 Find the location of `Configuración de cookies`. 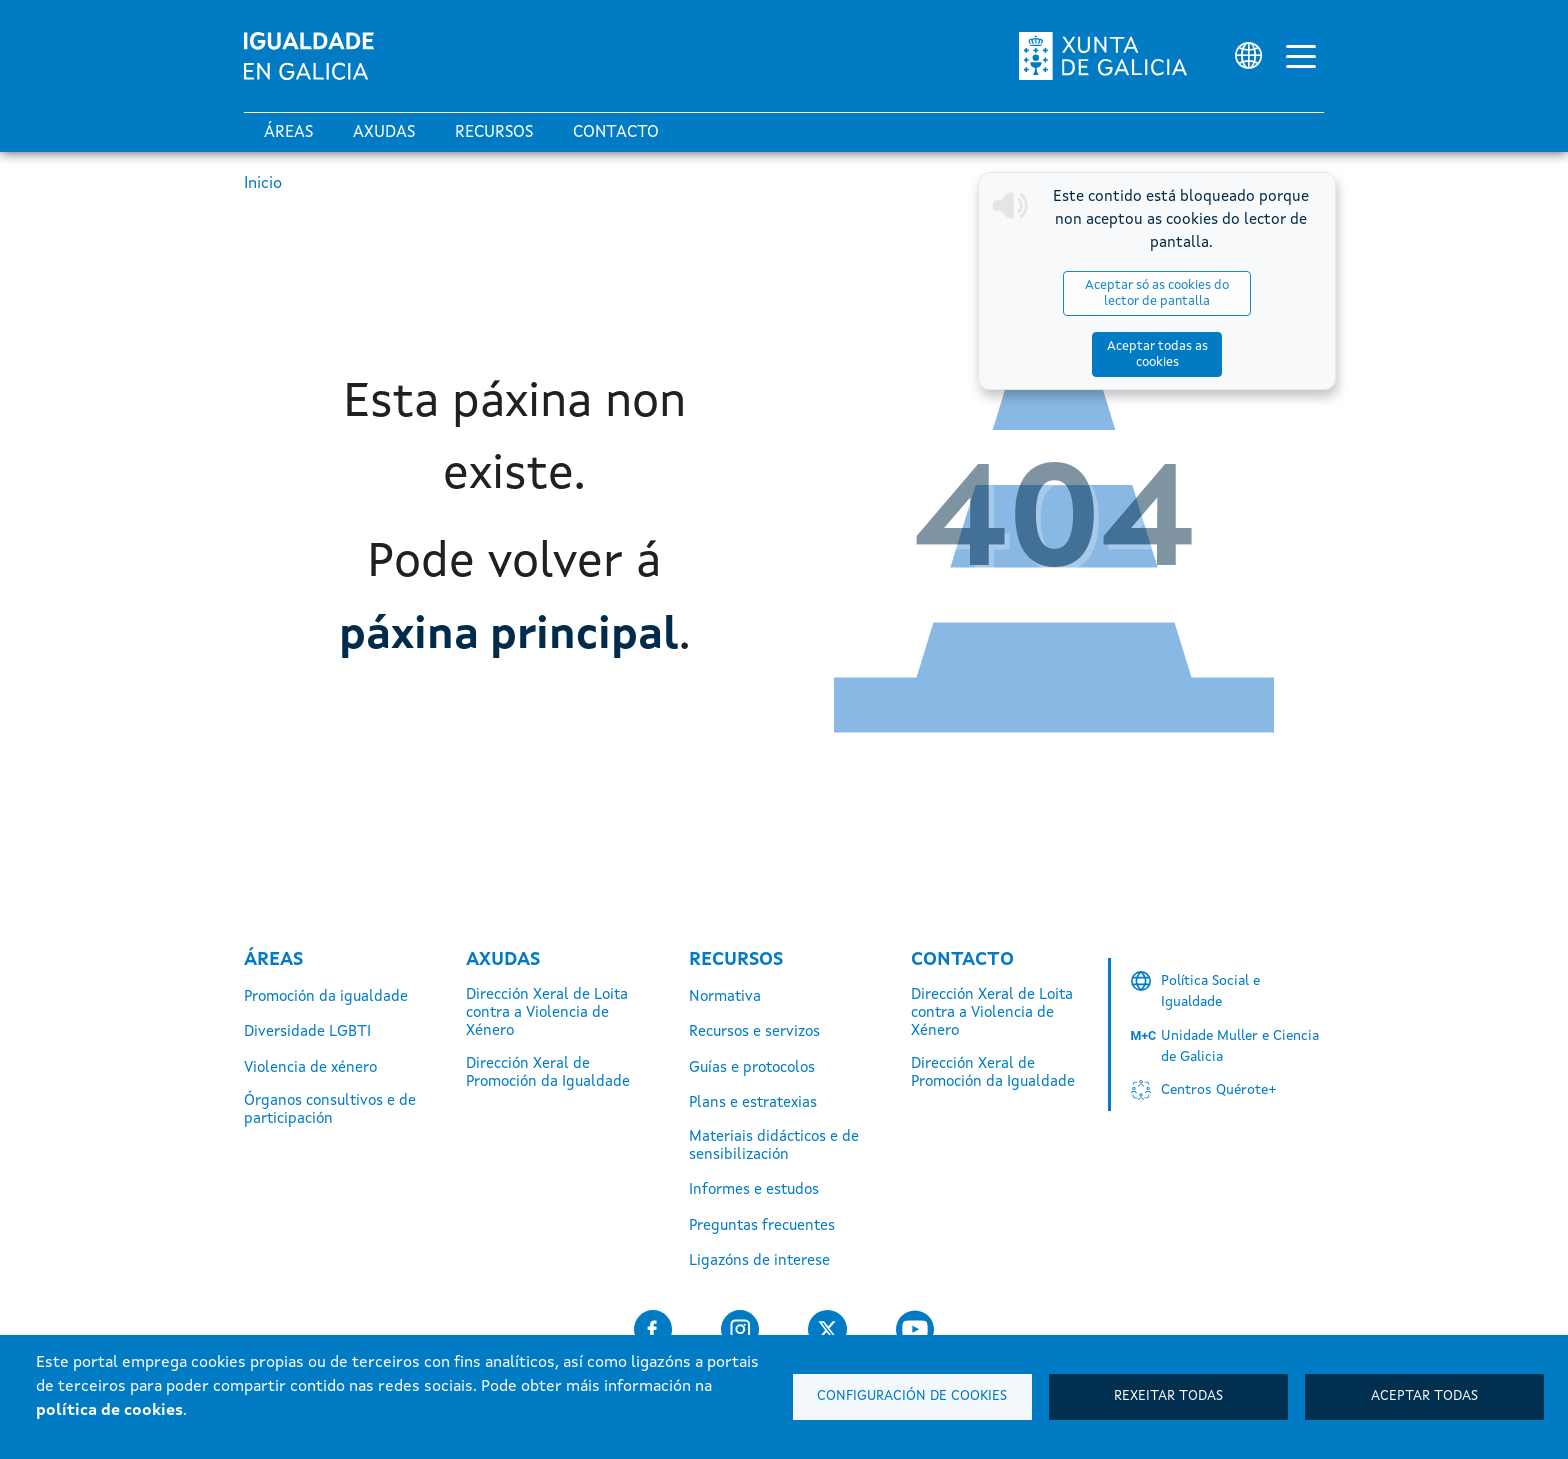

Configuración de cookies is located at coordinates (912, 1396).